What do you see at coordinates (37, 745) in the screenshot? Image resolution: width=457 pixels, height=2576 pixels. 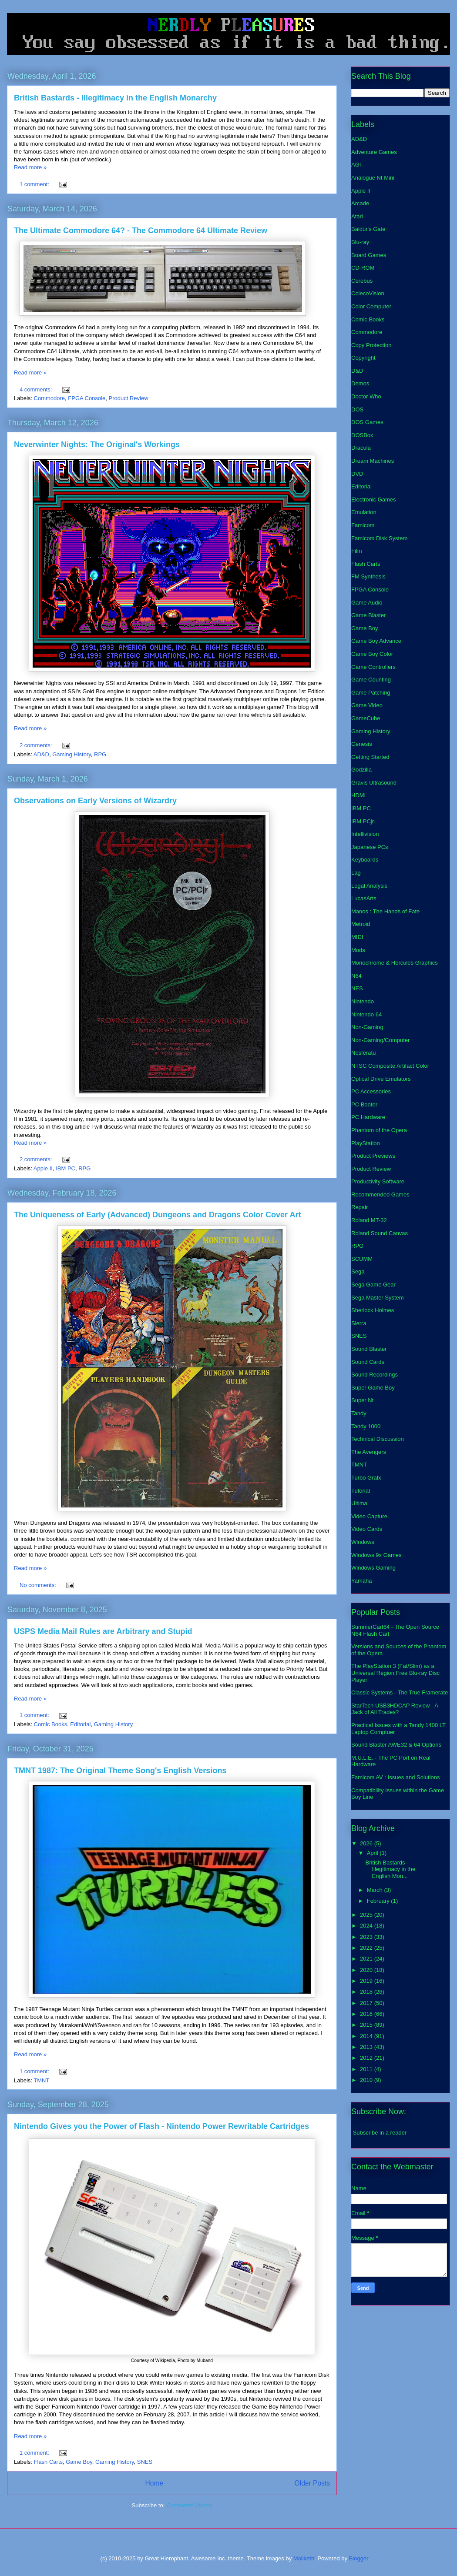 I see `2 comments:` at bounding box center [37, 745].